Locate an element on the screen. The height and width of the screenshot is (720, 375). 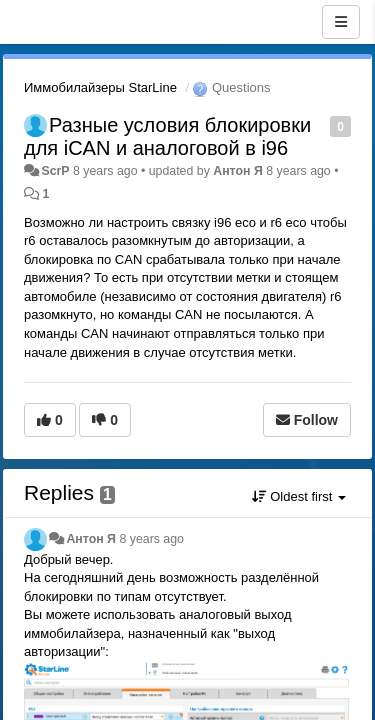
8 years ago is located at coordinates (151, 539).